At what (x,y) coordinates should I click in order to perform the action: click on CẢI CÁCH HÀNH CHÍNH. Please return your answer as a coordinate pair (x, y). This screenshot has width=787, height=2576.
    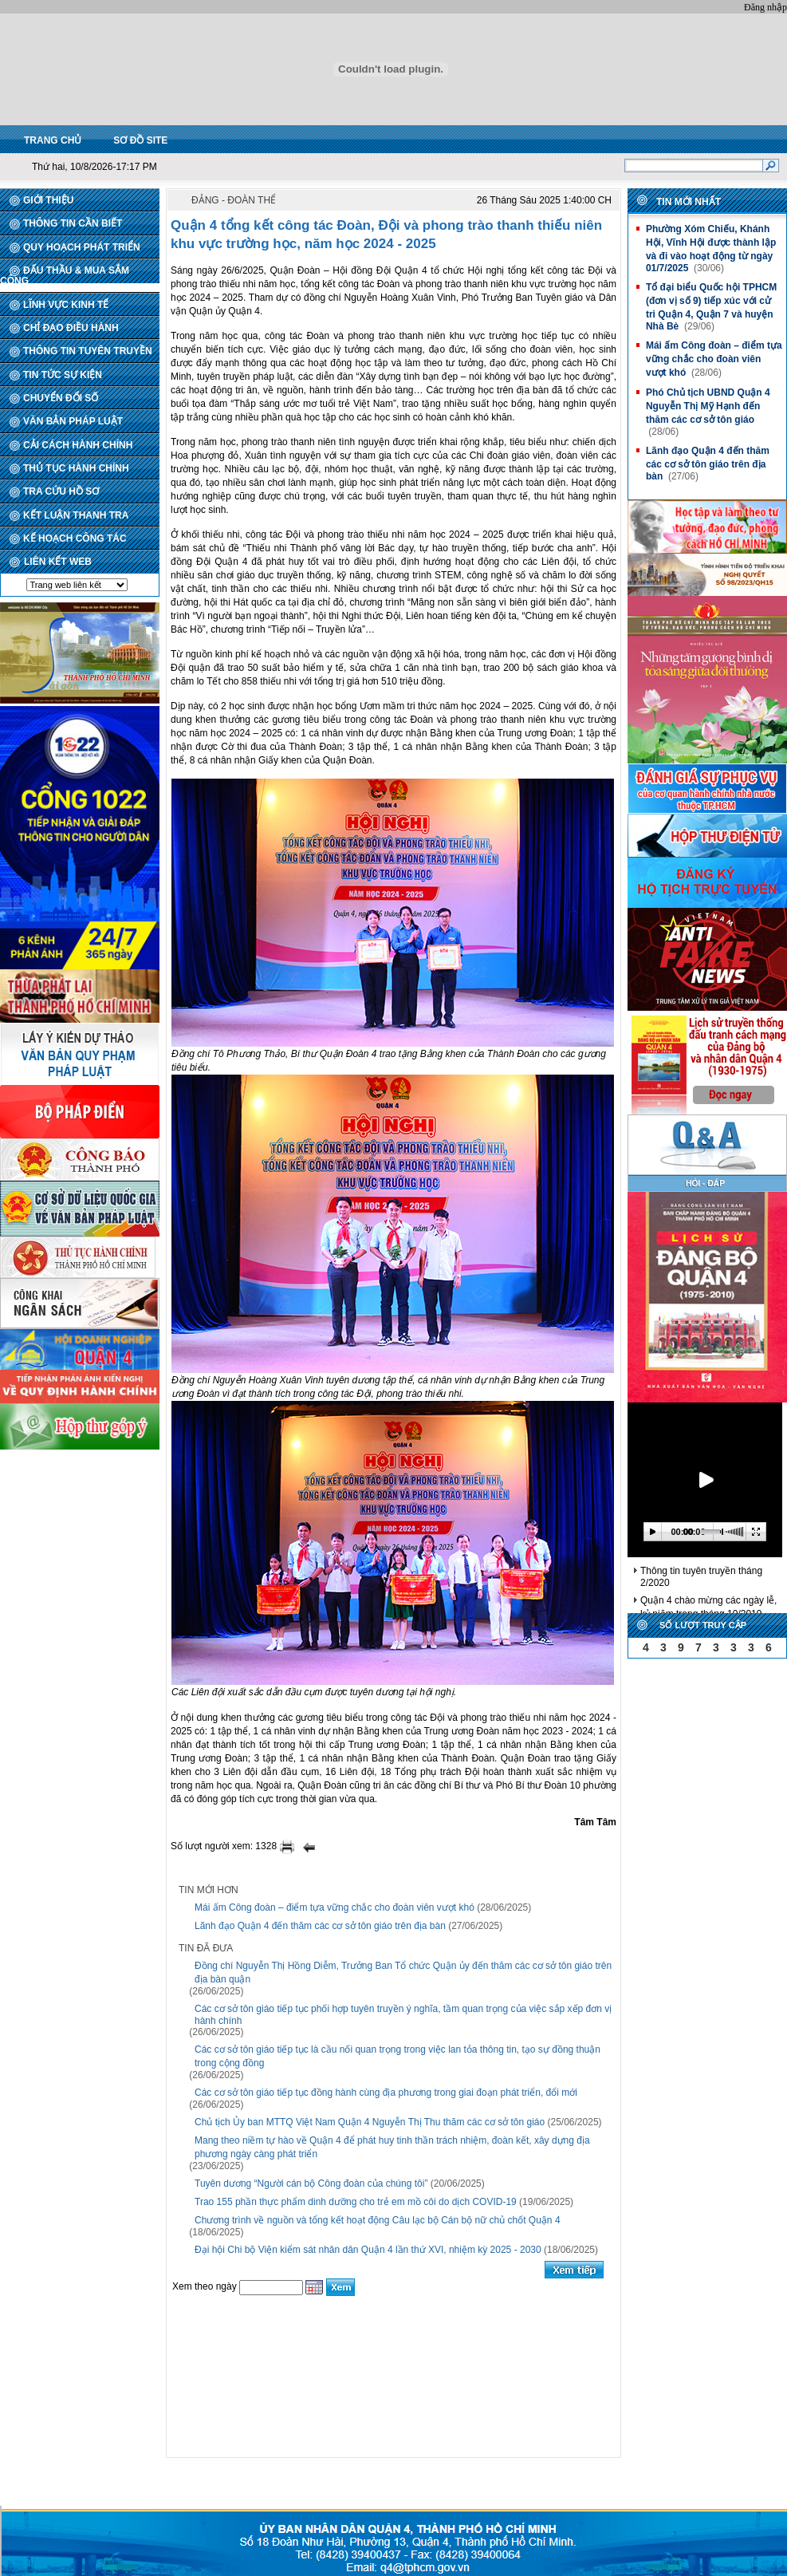
    Looking at the image, I should click on (77, 445).